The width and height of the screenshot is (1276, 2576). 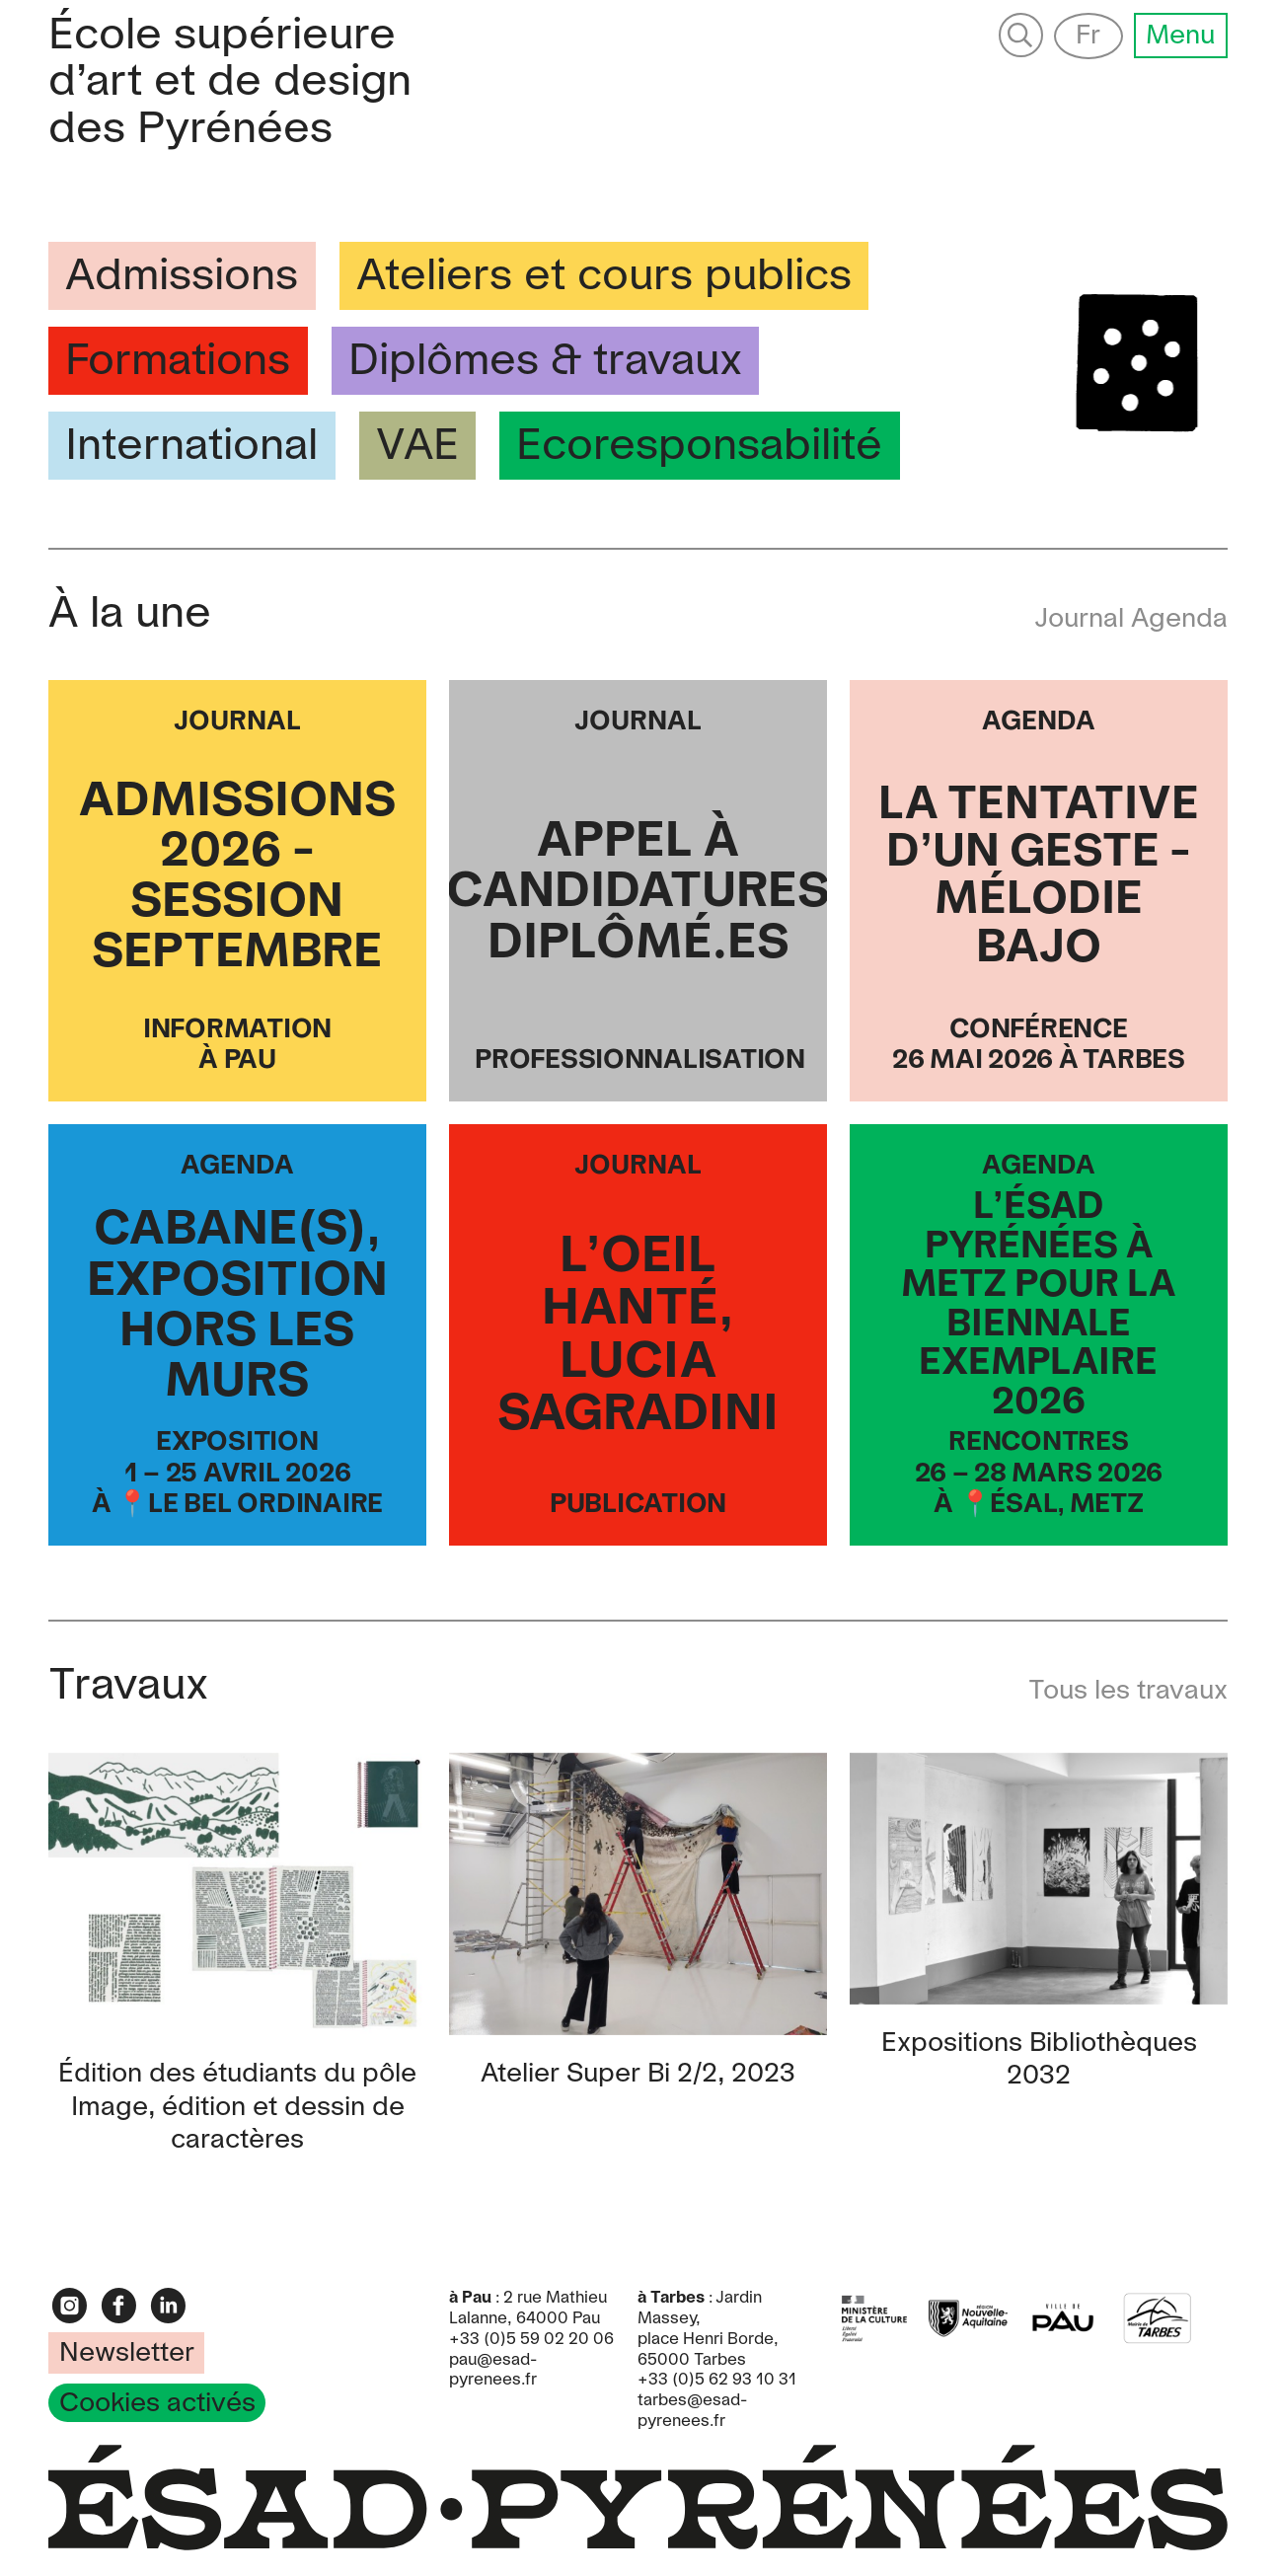 I want to click on Formations, so click(x=177, y=362).